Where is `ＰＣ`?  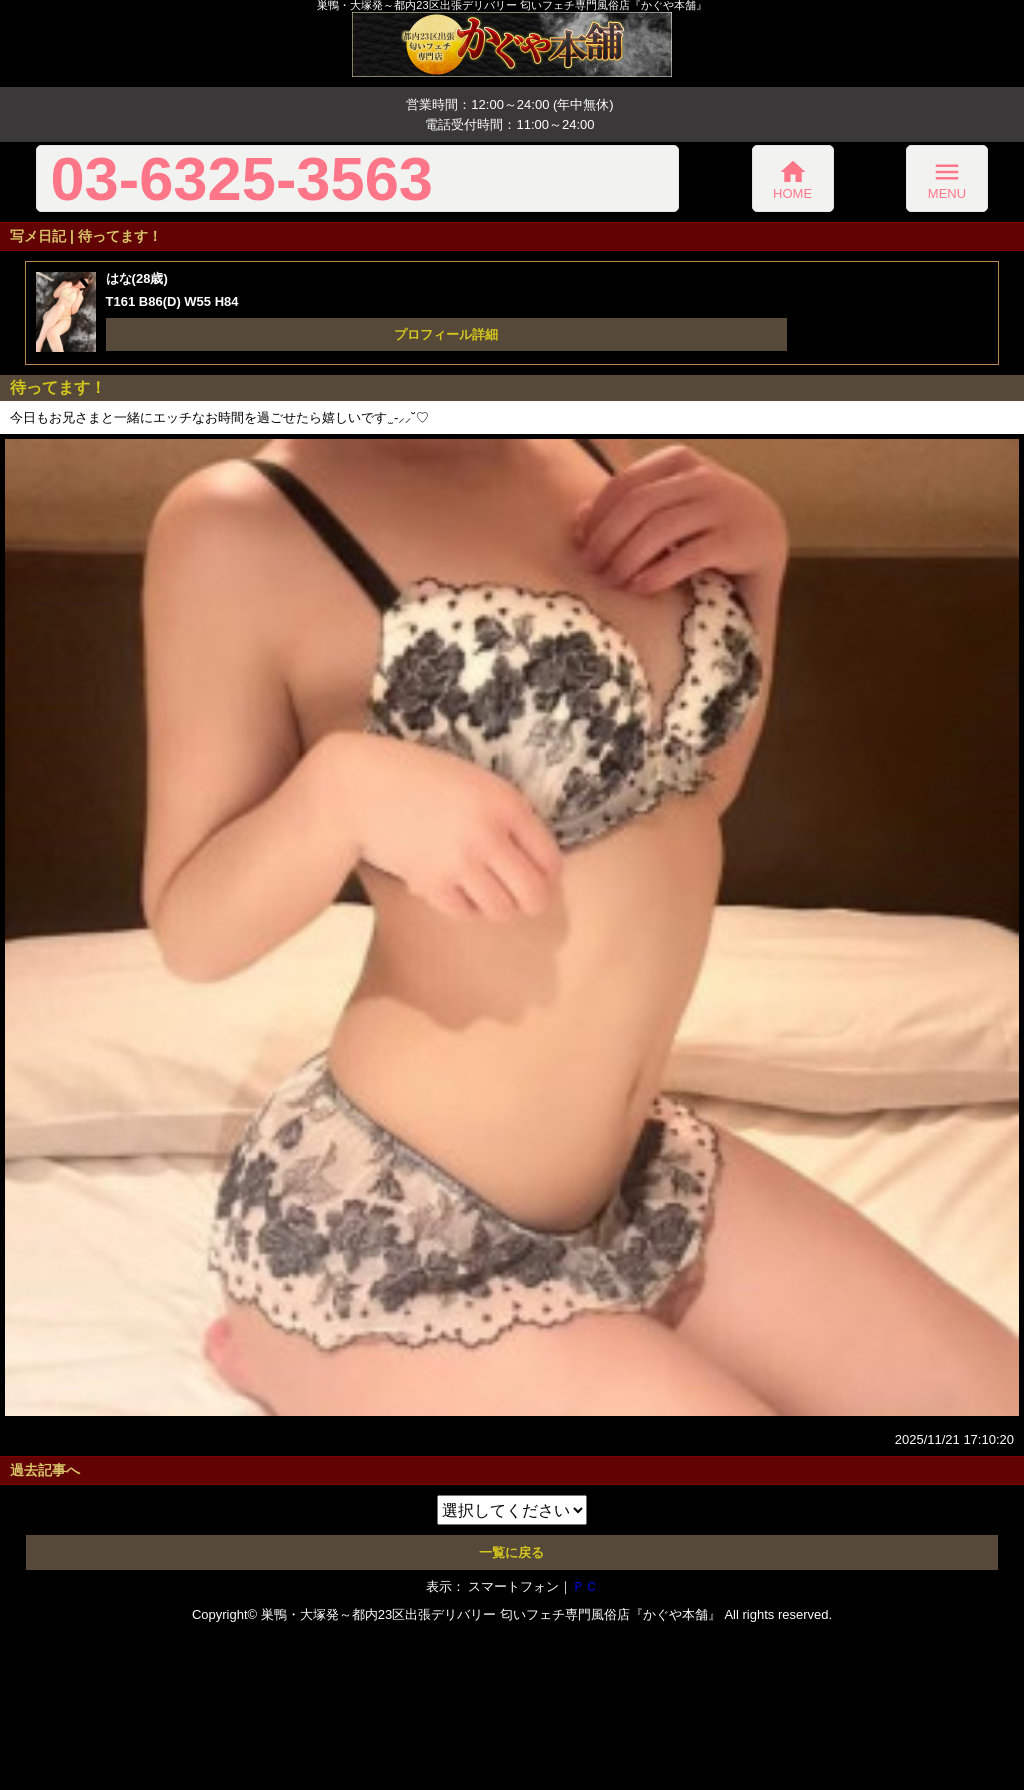
ＰＣ is located at coordinates (585, 1586).